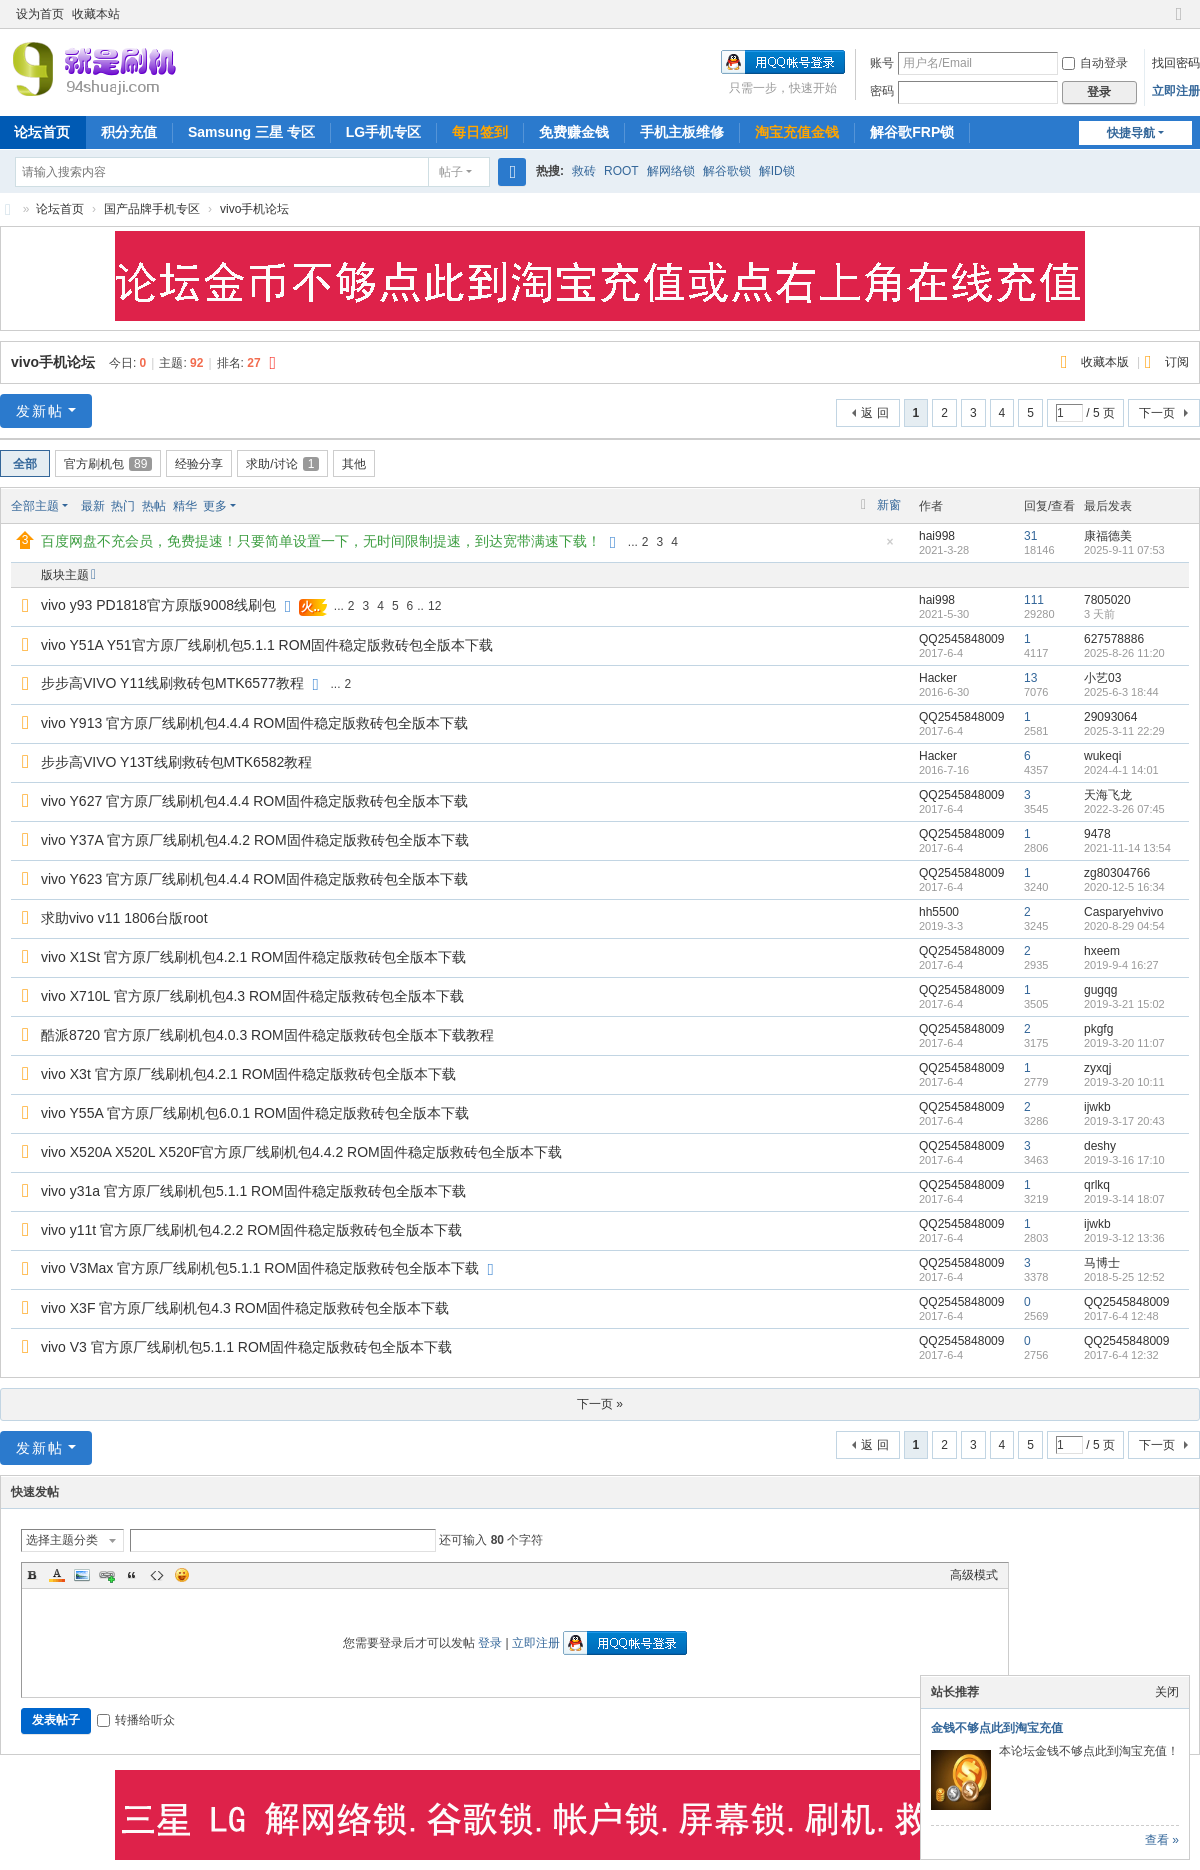 This screenshot has width=1200, height=1870. I want to click on zyxqj, so click(1097, 1068).